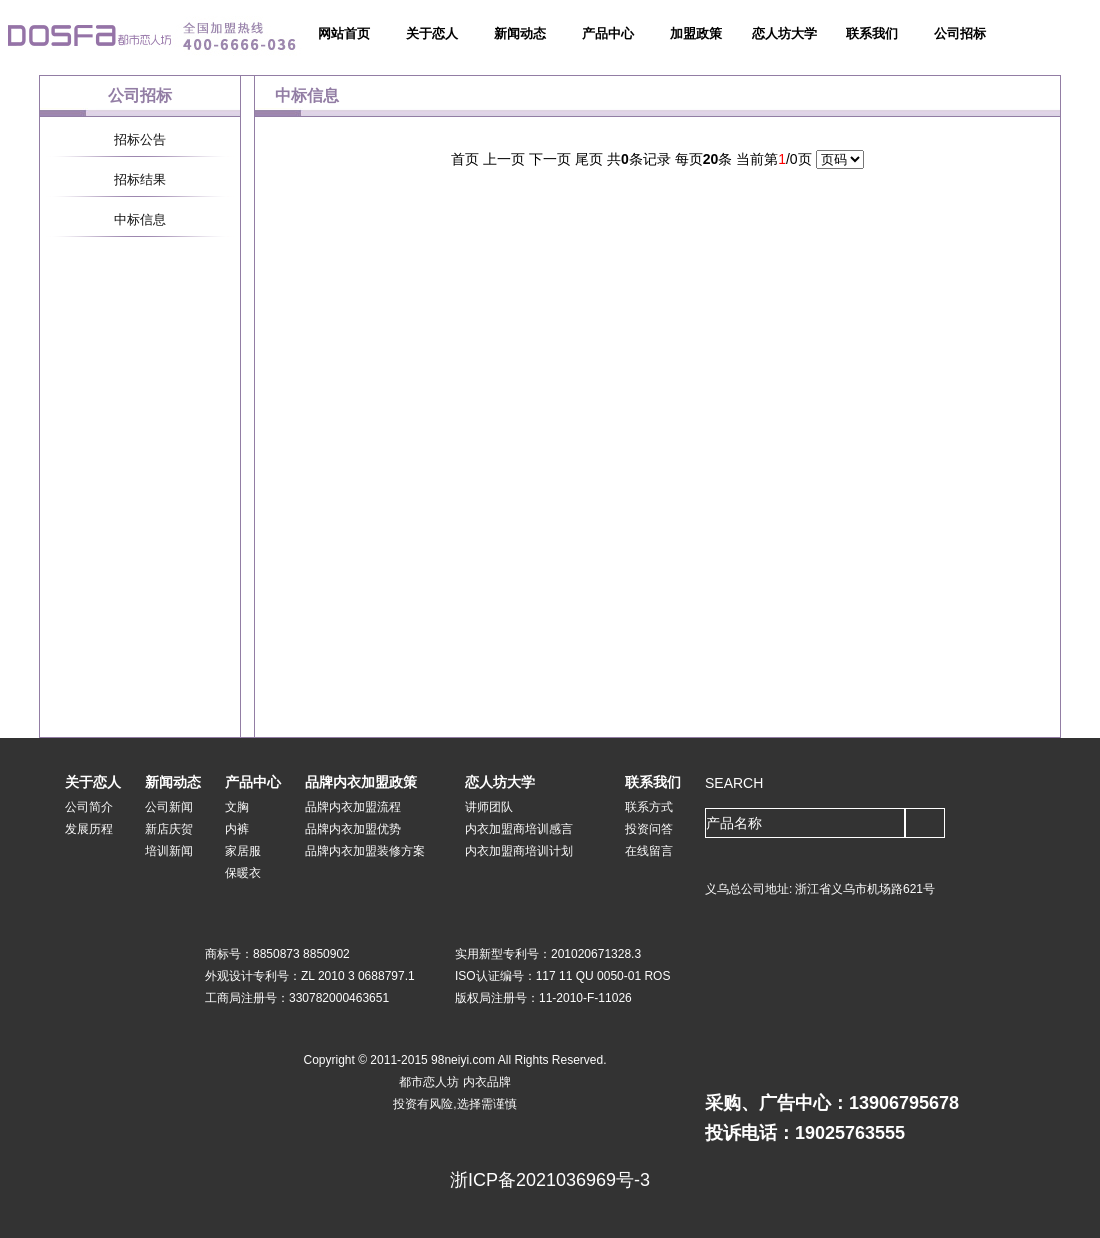 This screenshot has width=1100, height=1238. I want to click on 招标公告, so click(140, 139).